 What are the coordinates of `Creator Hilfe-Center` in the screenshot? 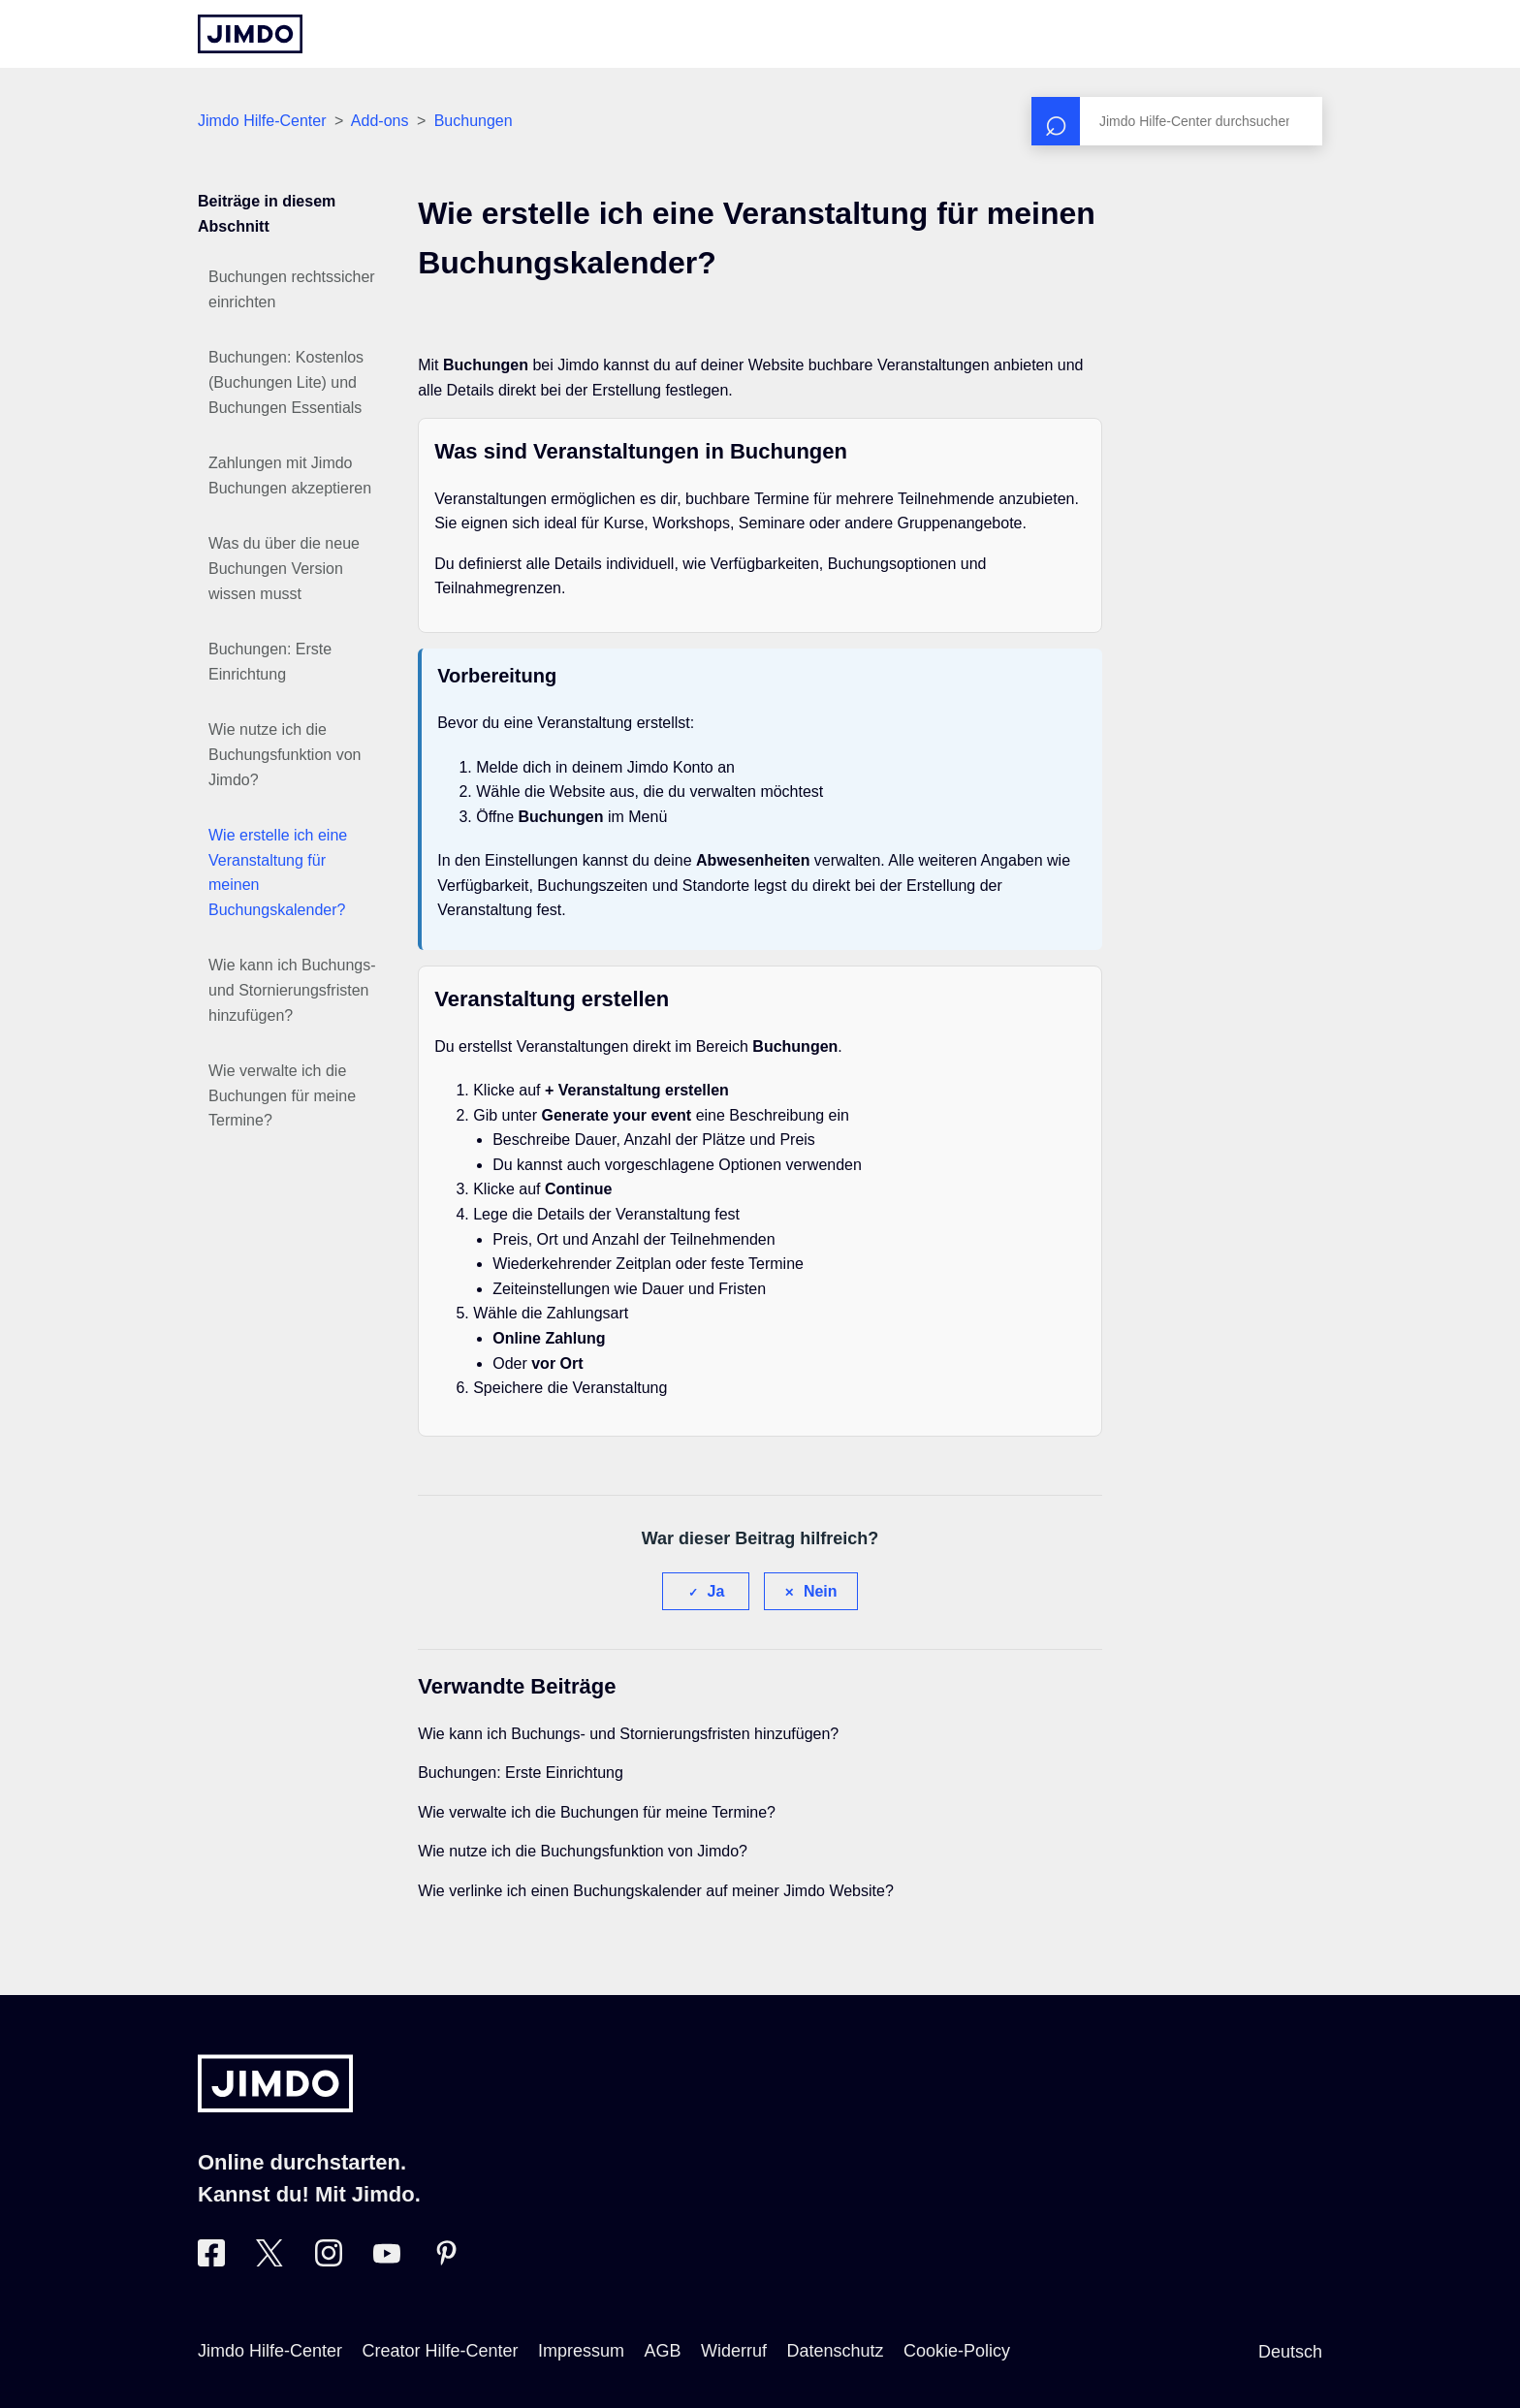 It's located at (441, 2350).